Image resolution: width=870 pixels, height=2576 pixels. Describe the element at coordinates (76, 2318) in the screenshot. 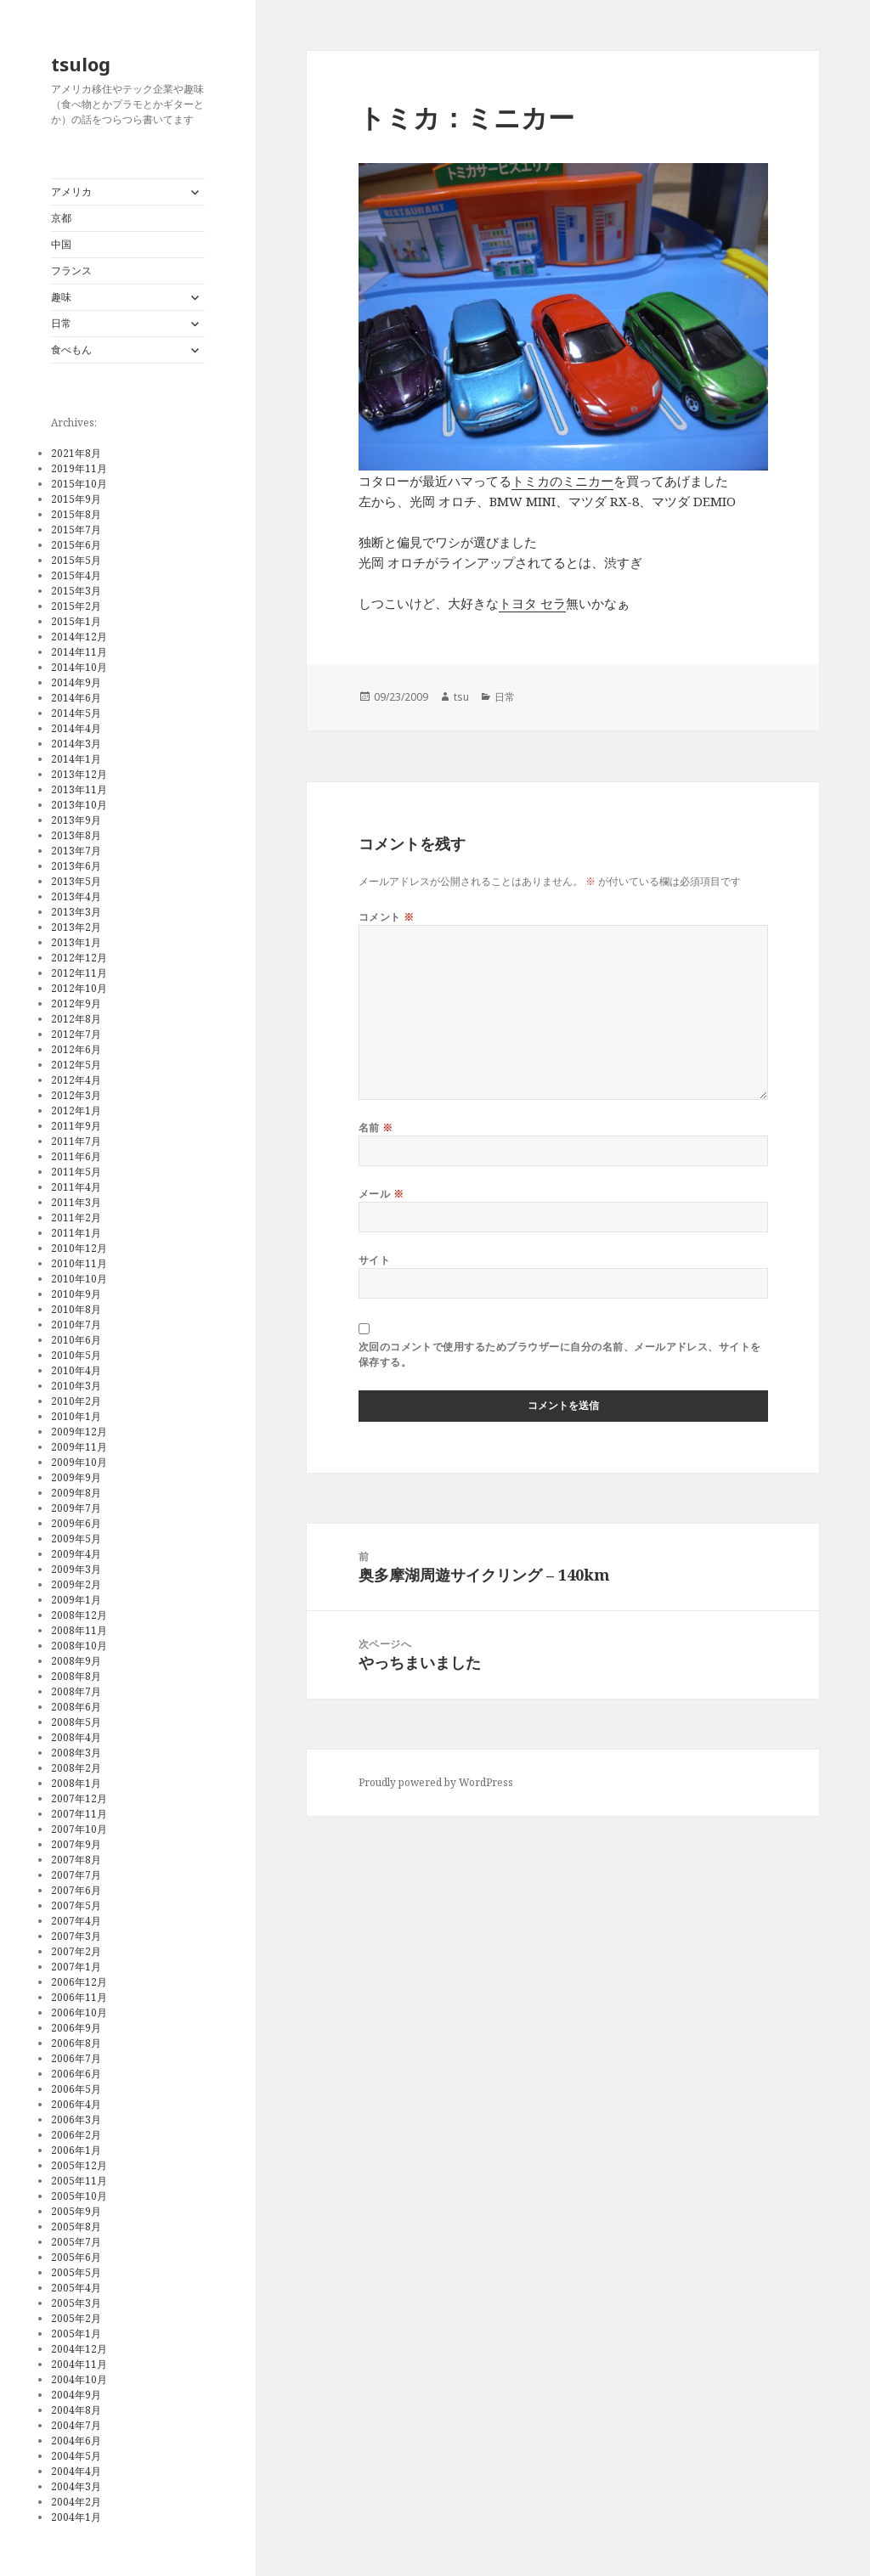

I see `2005年2月` at that location.